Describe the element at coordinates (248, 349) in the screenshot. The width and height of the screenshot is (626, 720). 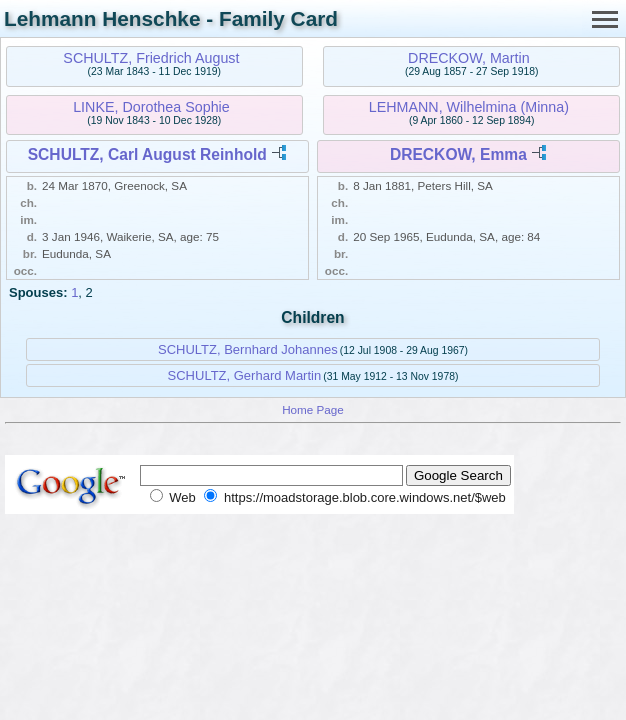
I see `SCHULTZ, Bernhard Johannes` at that location.